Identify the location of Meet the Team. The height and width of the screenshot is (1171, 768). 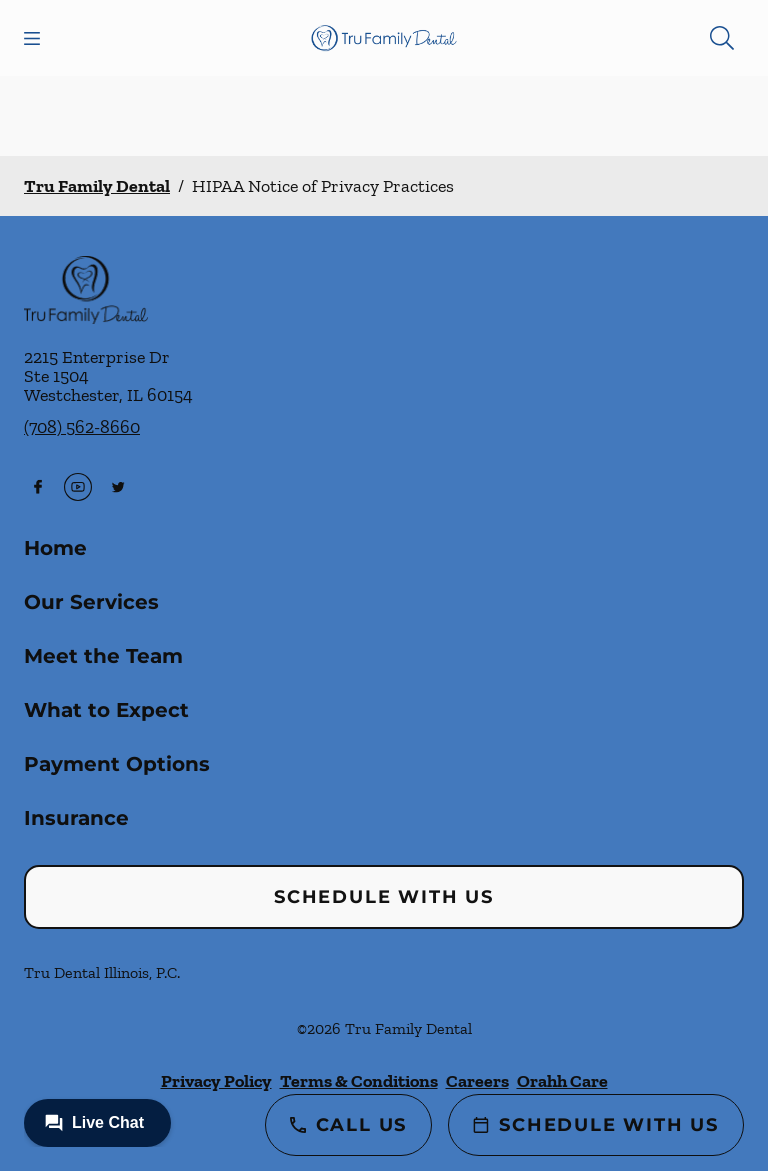
(103, 656).